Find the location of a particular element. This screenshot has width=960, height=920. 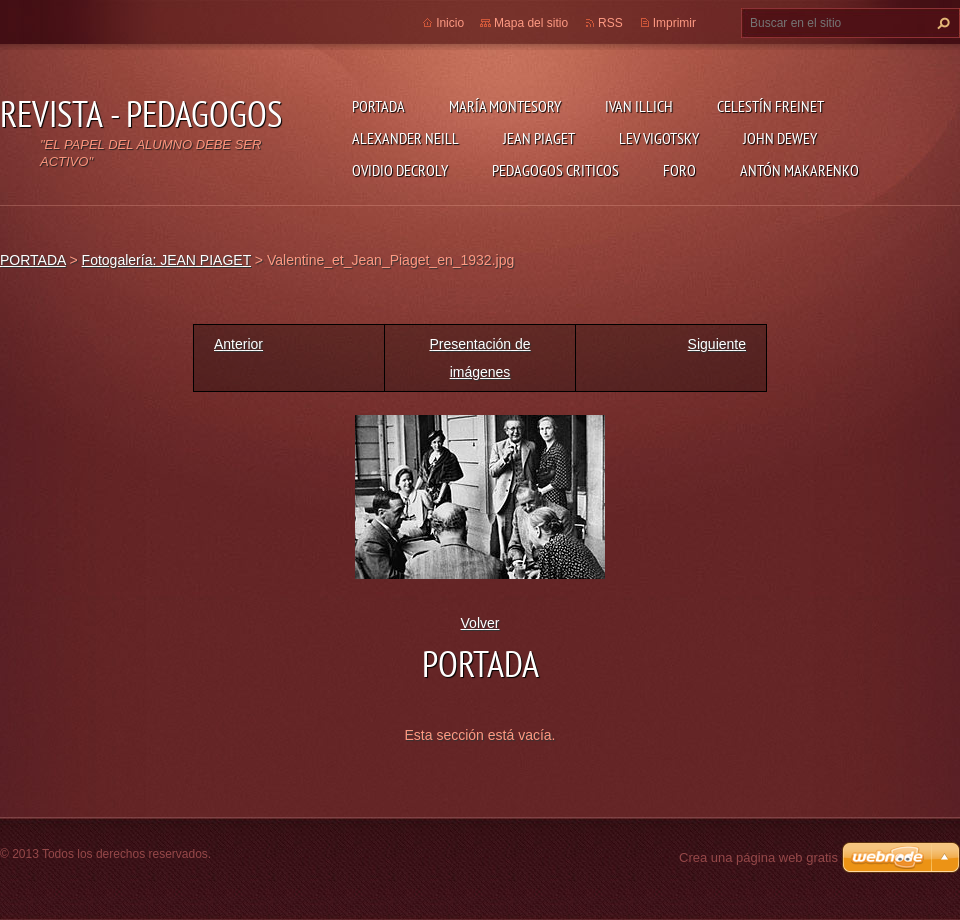

Volver is located at coordinates (480, 623).